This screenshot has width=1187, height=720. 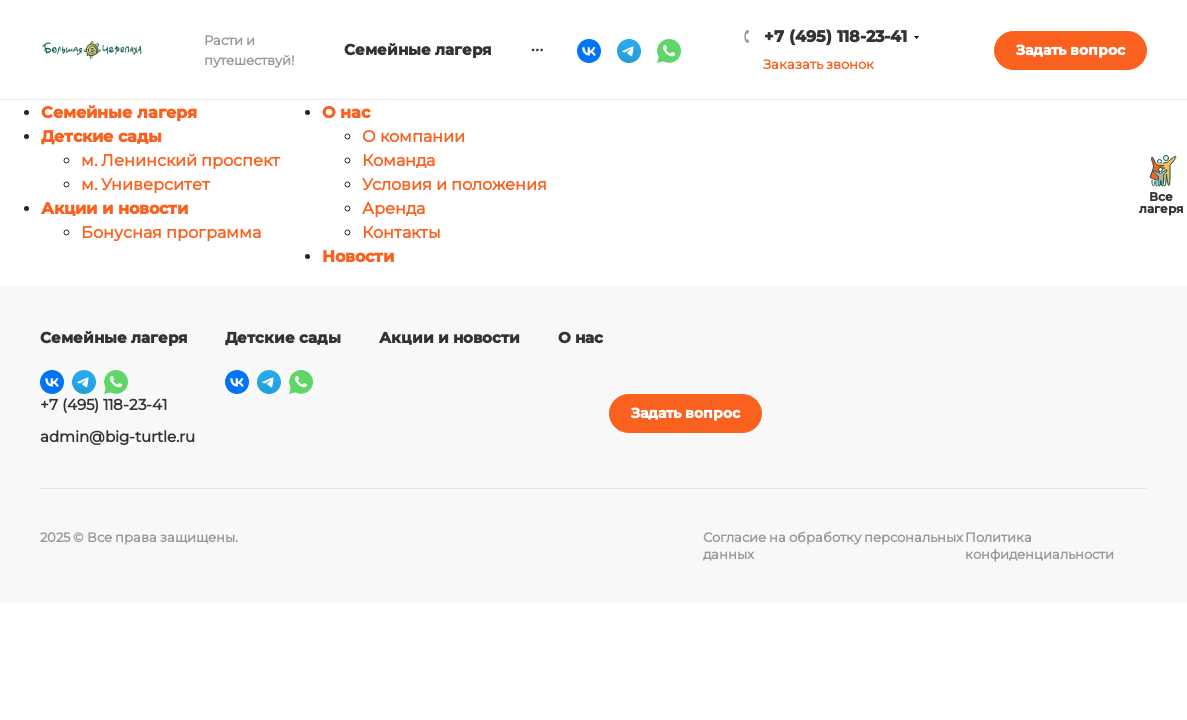 What do you see at coordinates (401, 232) in the screenshot?
I see `Контакты` at bounding box center [401, 232].